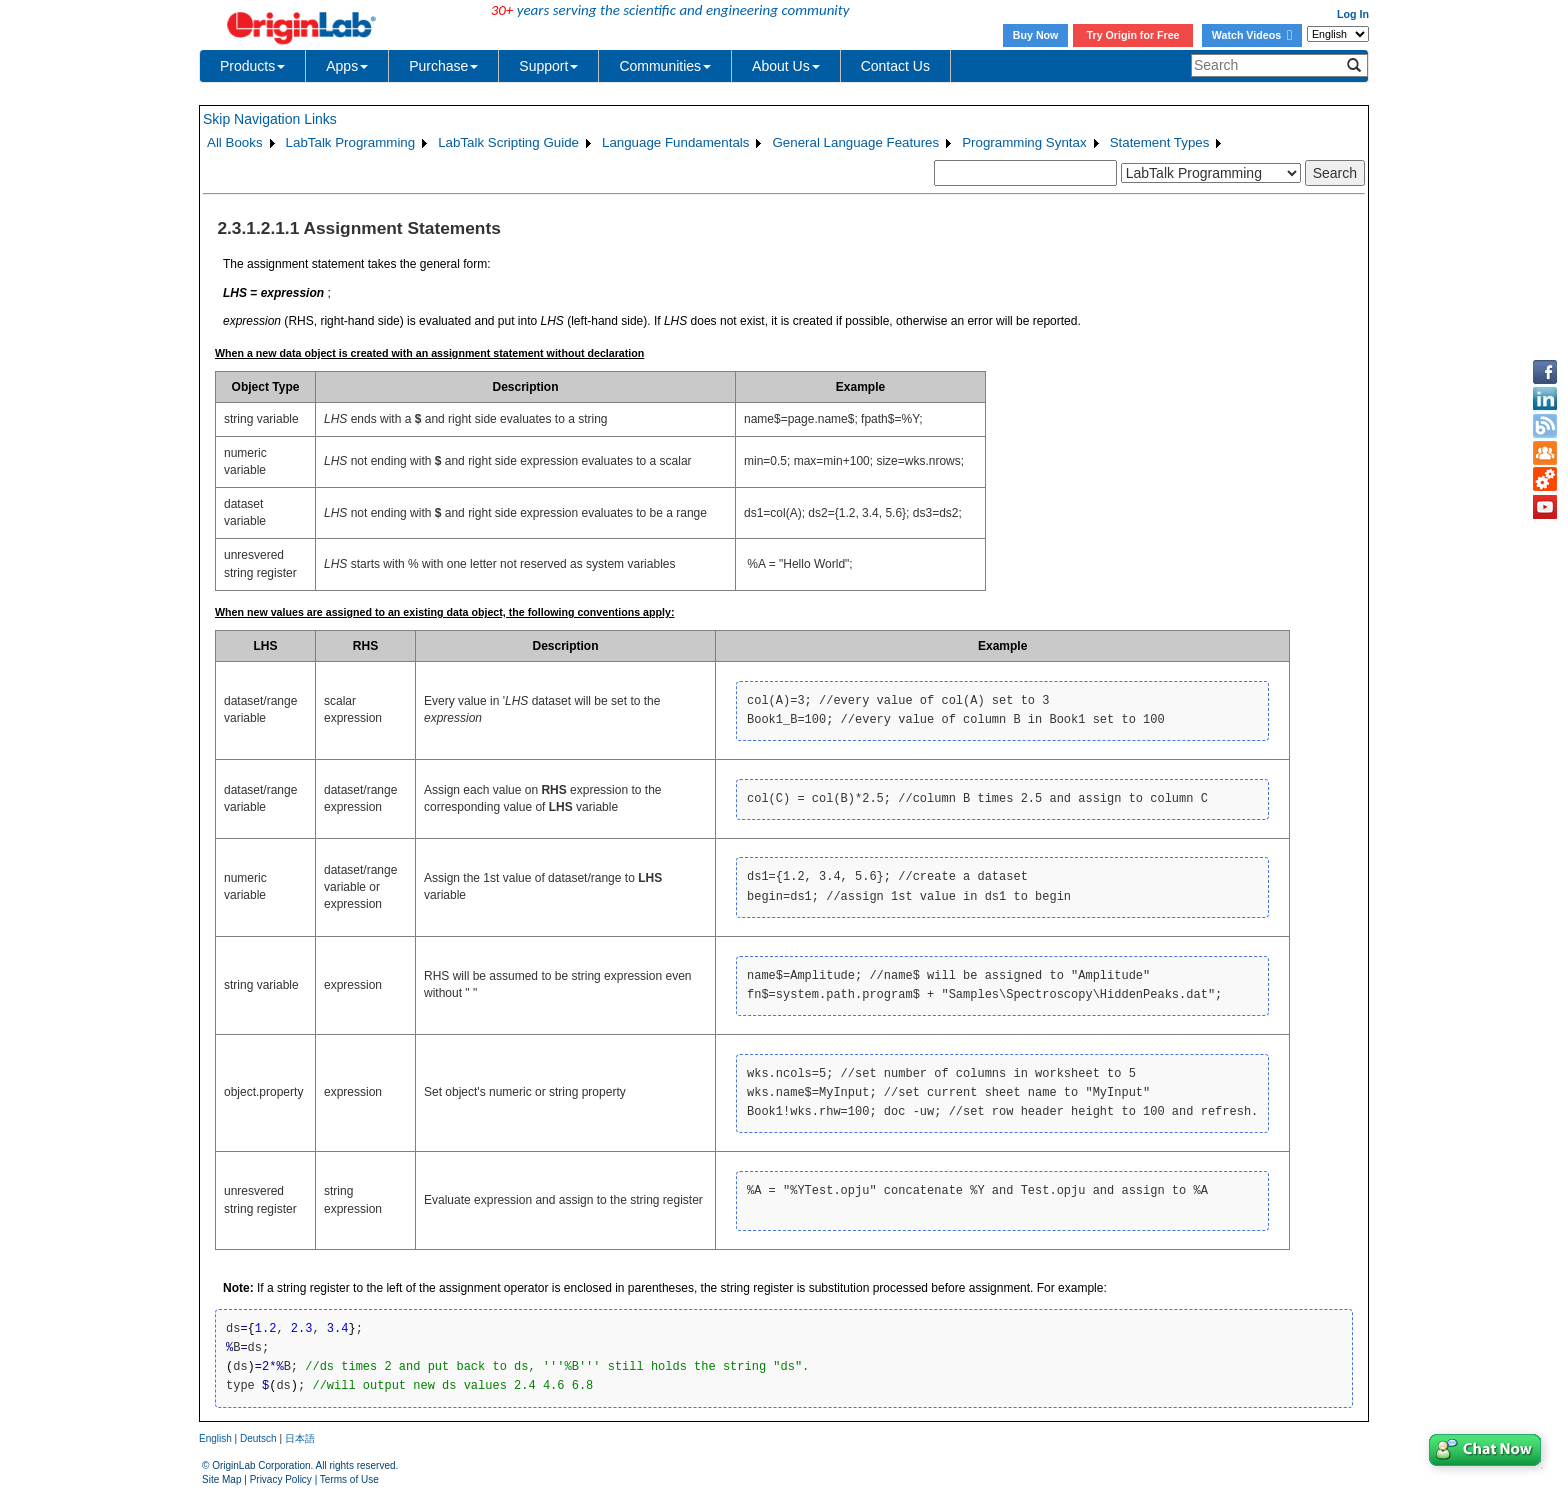  What do you see at coordinates (1133, 35) in the screenshot?
I see `Try Origin for Free` at bounding box center [1133, 35].